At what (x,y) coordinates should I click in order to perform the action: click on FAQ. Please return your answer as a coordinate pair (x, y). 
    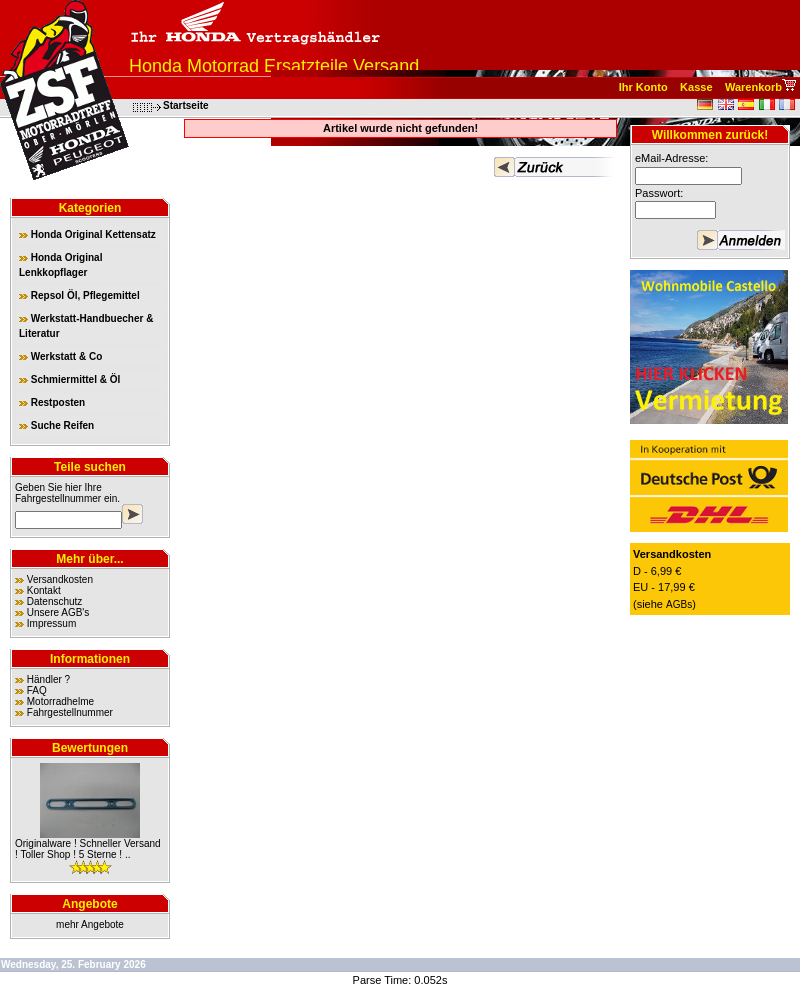
    Looking at the image, I should click on (37, 690).